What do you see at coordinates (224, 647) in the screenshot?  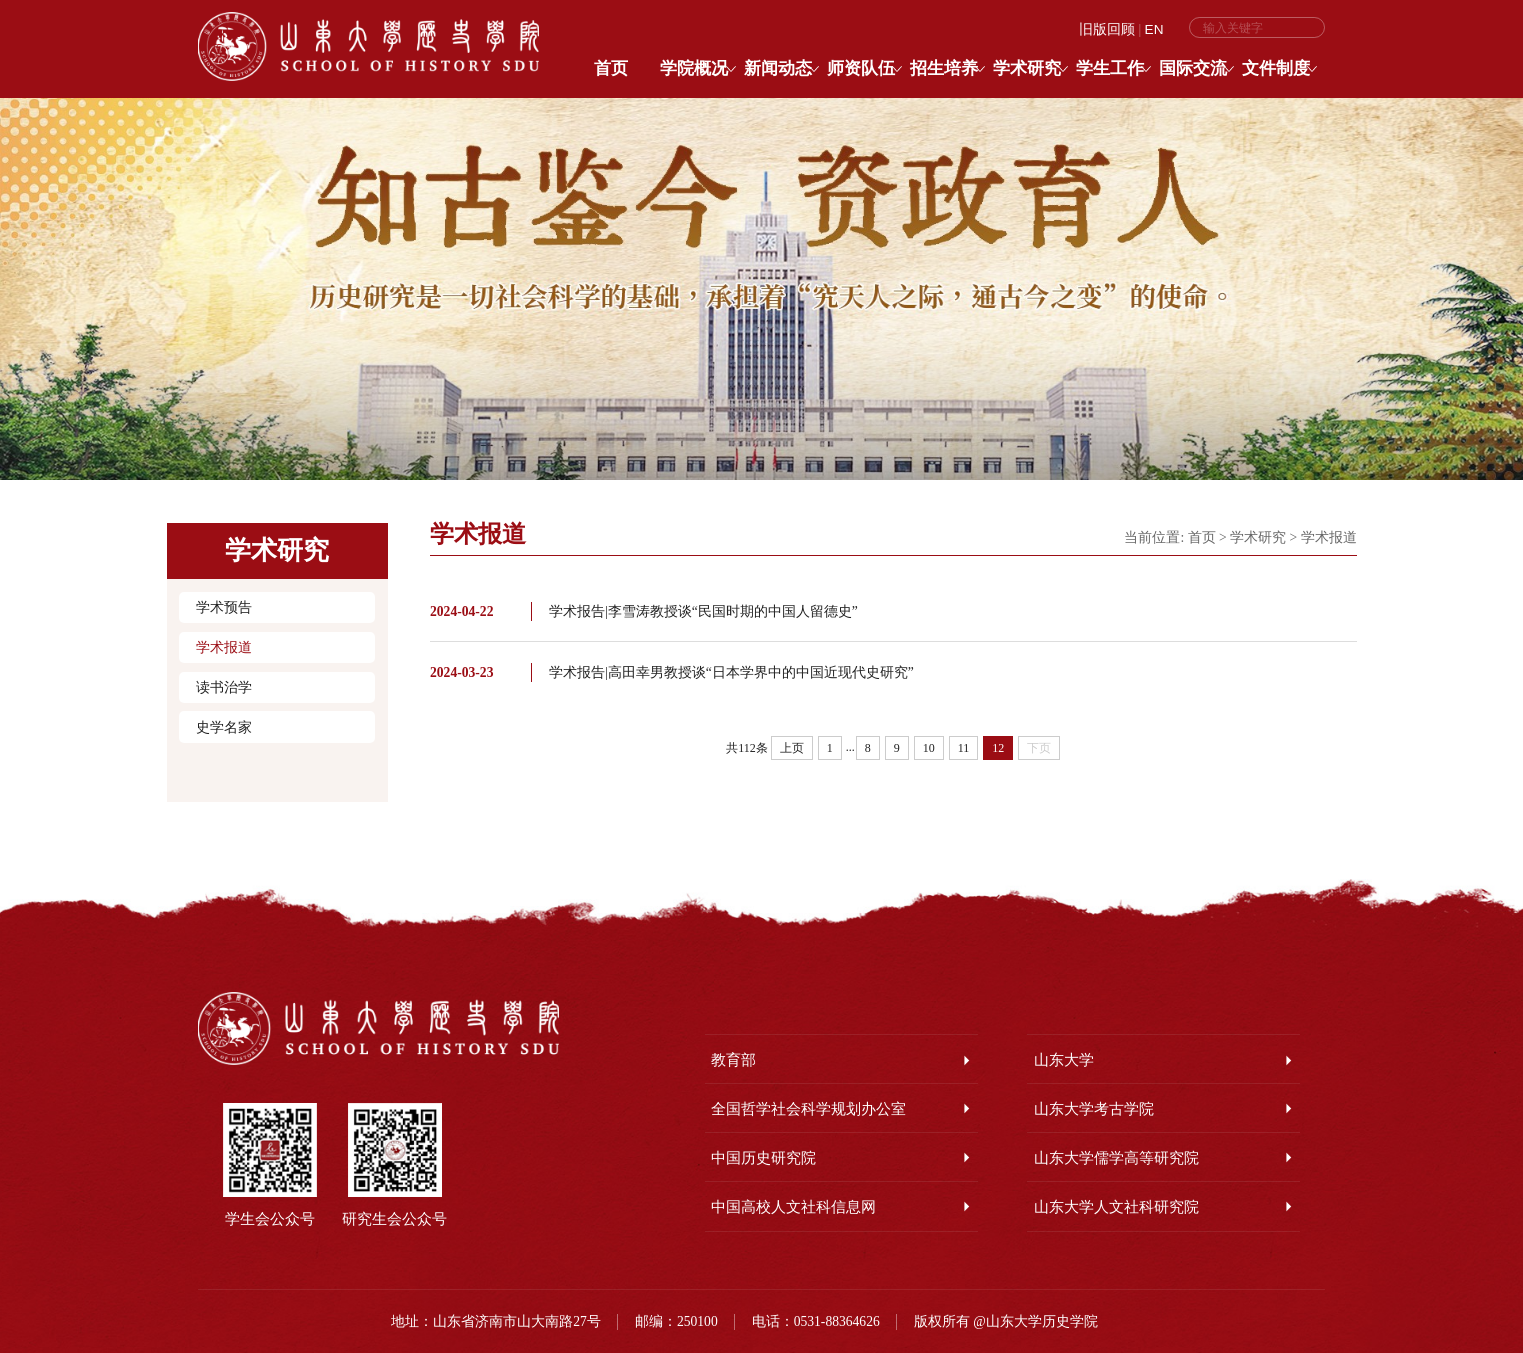 I see `学术报道` at bounding box center [224, 647].